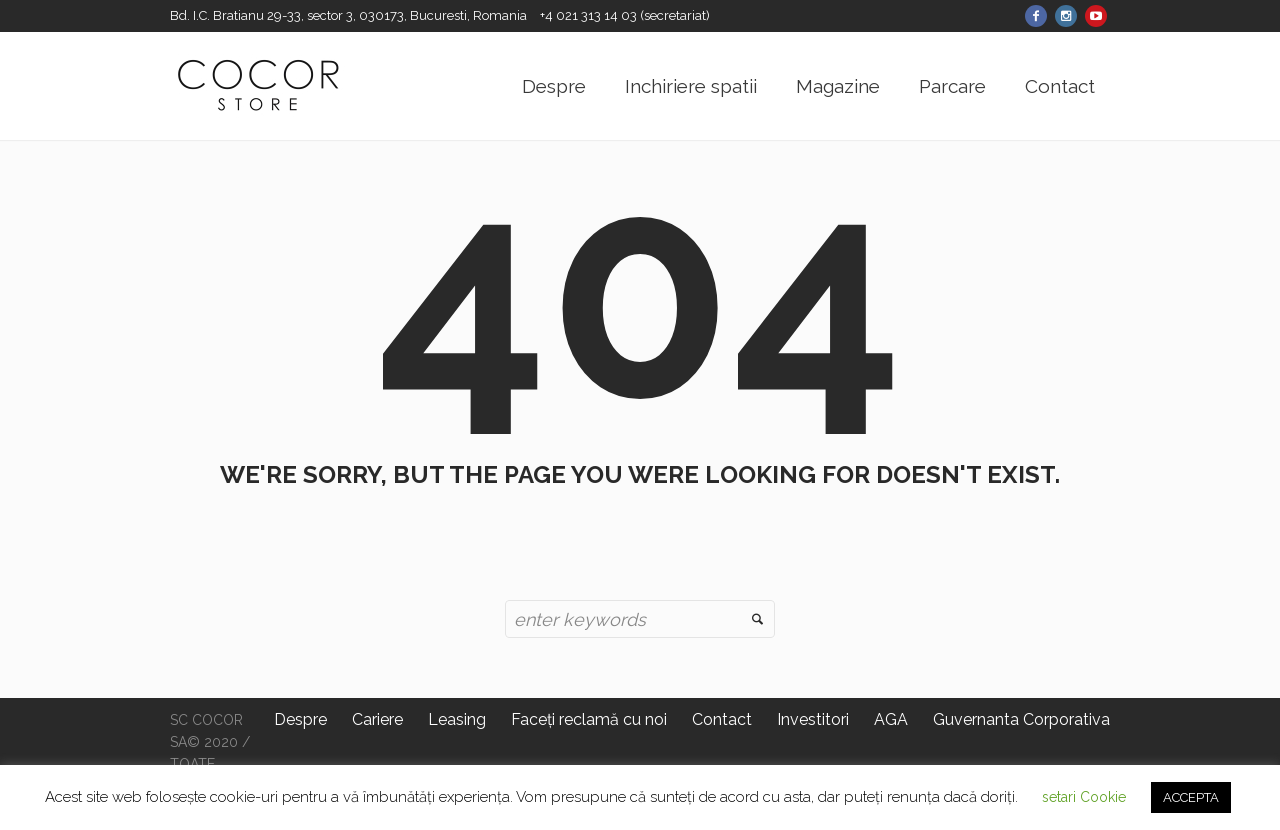 Image resolution: width=1280 pixels, height=830 pixels. Describe the element at coordinates (1191, 797) in the screenshot. I see `ACCEPTA [button]` at that location.